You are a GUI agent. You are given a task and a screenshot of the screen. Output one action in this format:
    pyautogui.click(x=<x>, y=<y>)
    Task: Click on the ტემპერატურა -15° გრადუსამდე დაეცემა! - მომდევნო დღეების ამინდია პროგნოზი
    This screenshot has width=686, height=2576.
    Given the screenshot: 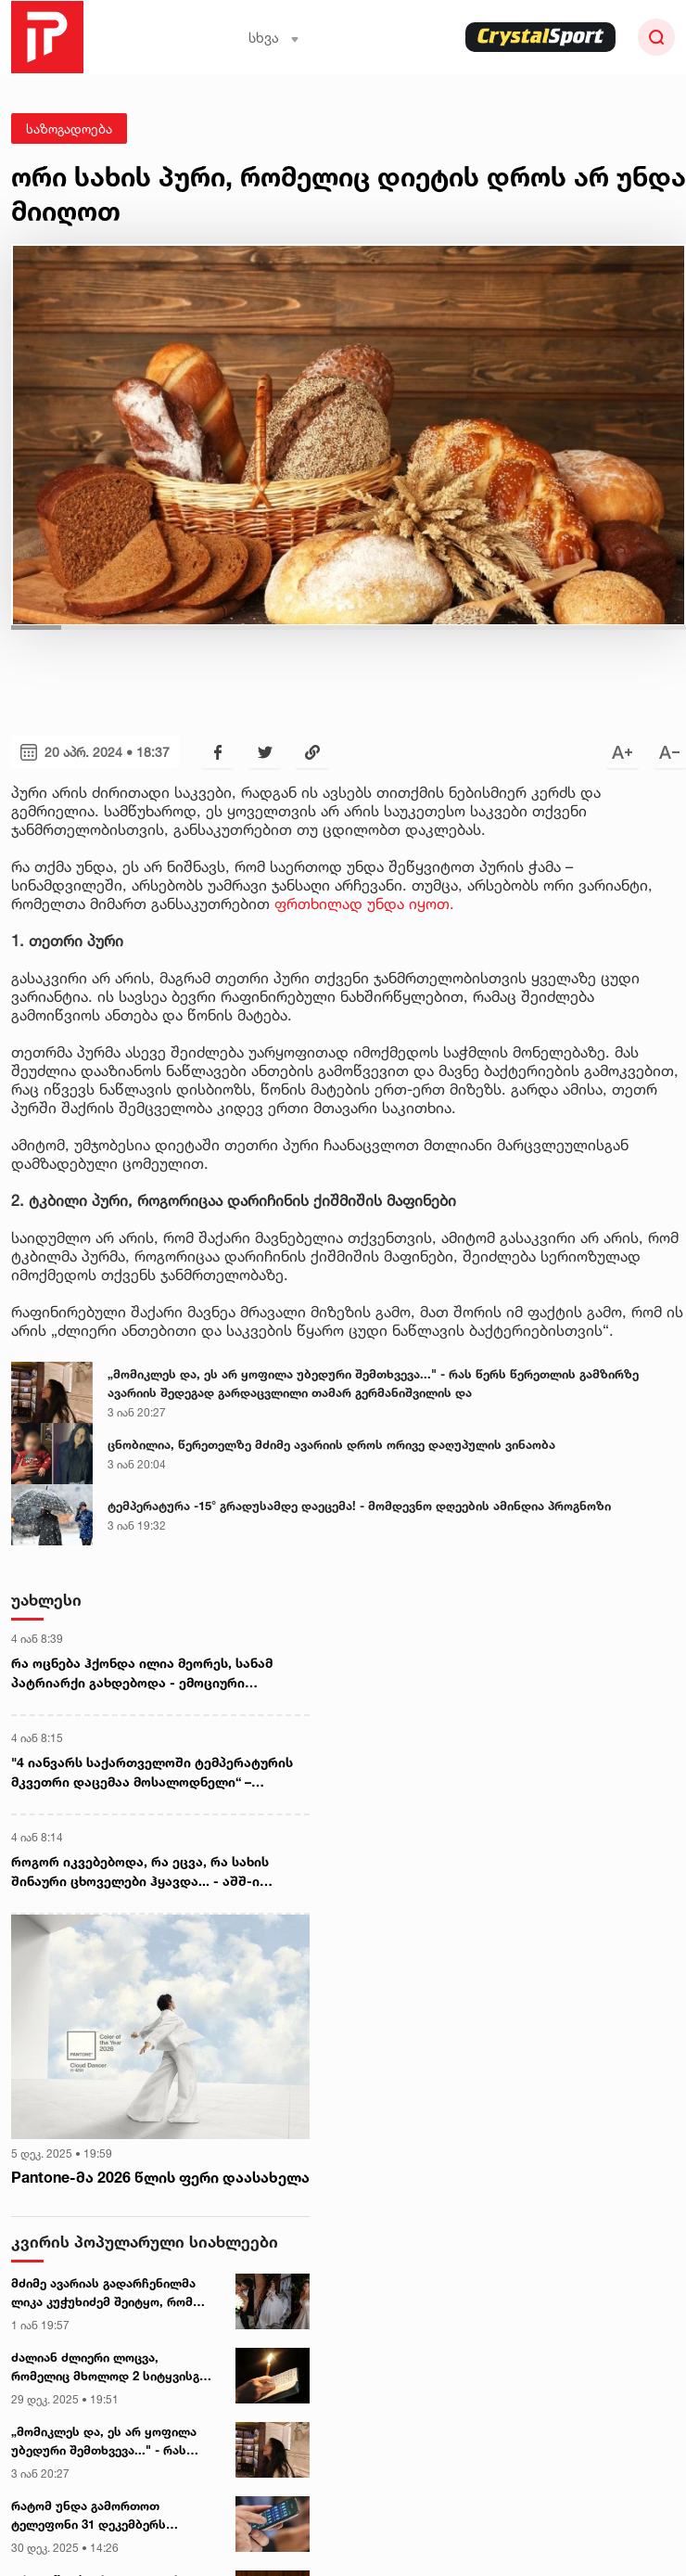 What is the action you would take?
    pyautogui.click(x=359, y=1505)
    